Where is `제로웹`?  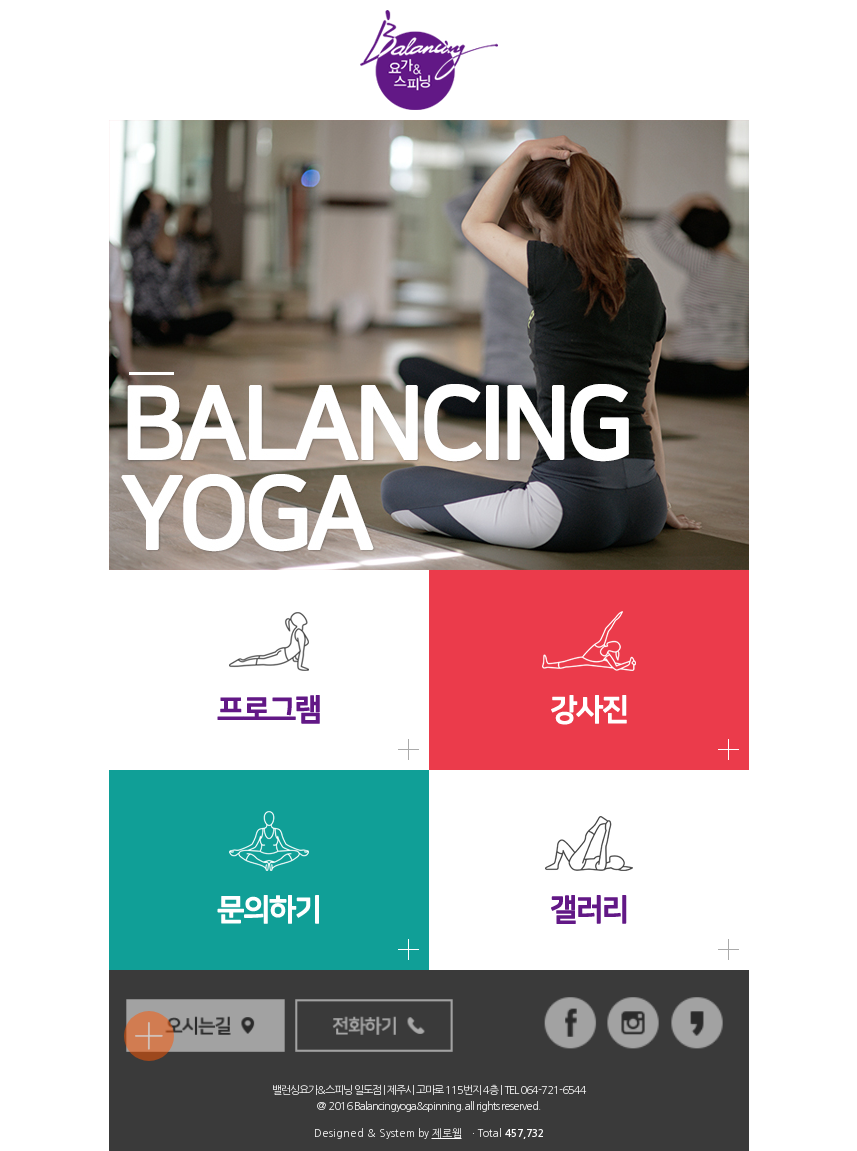
제로웹 is located at coordinates (447, 1133).